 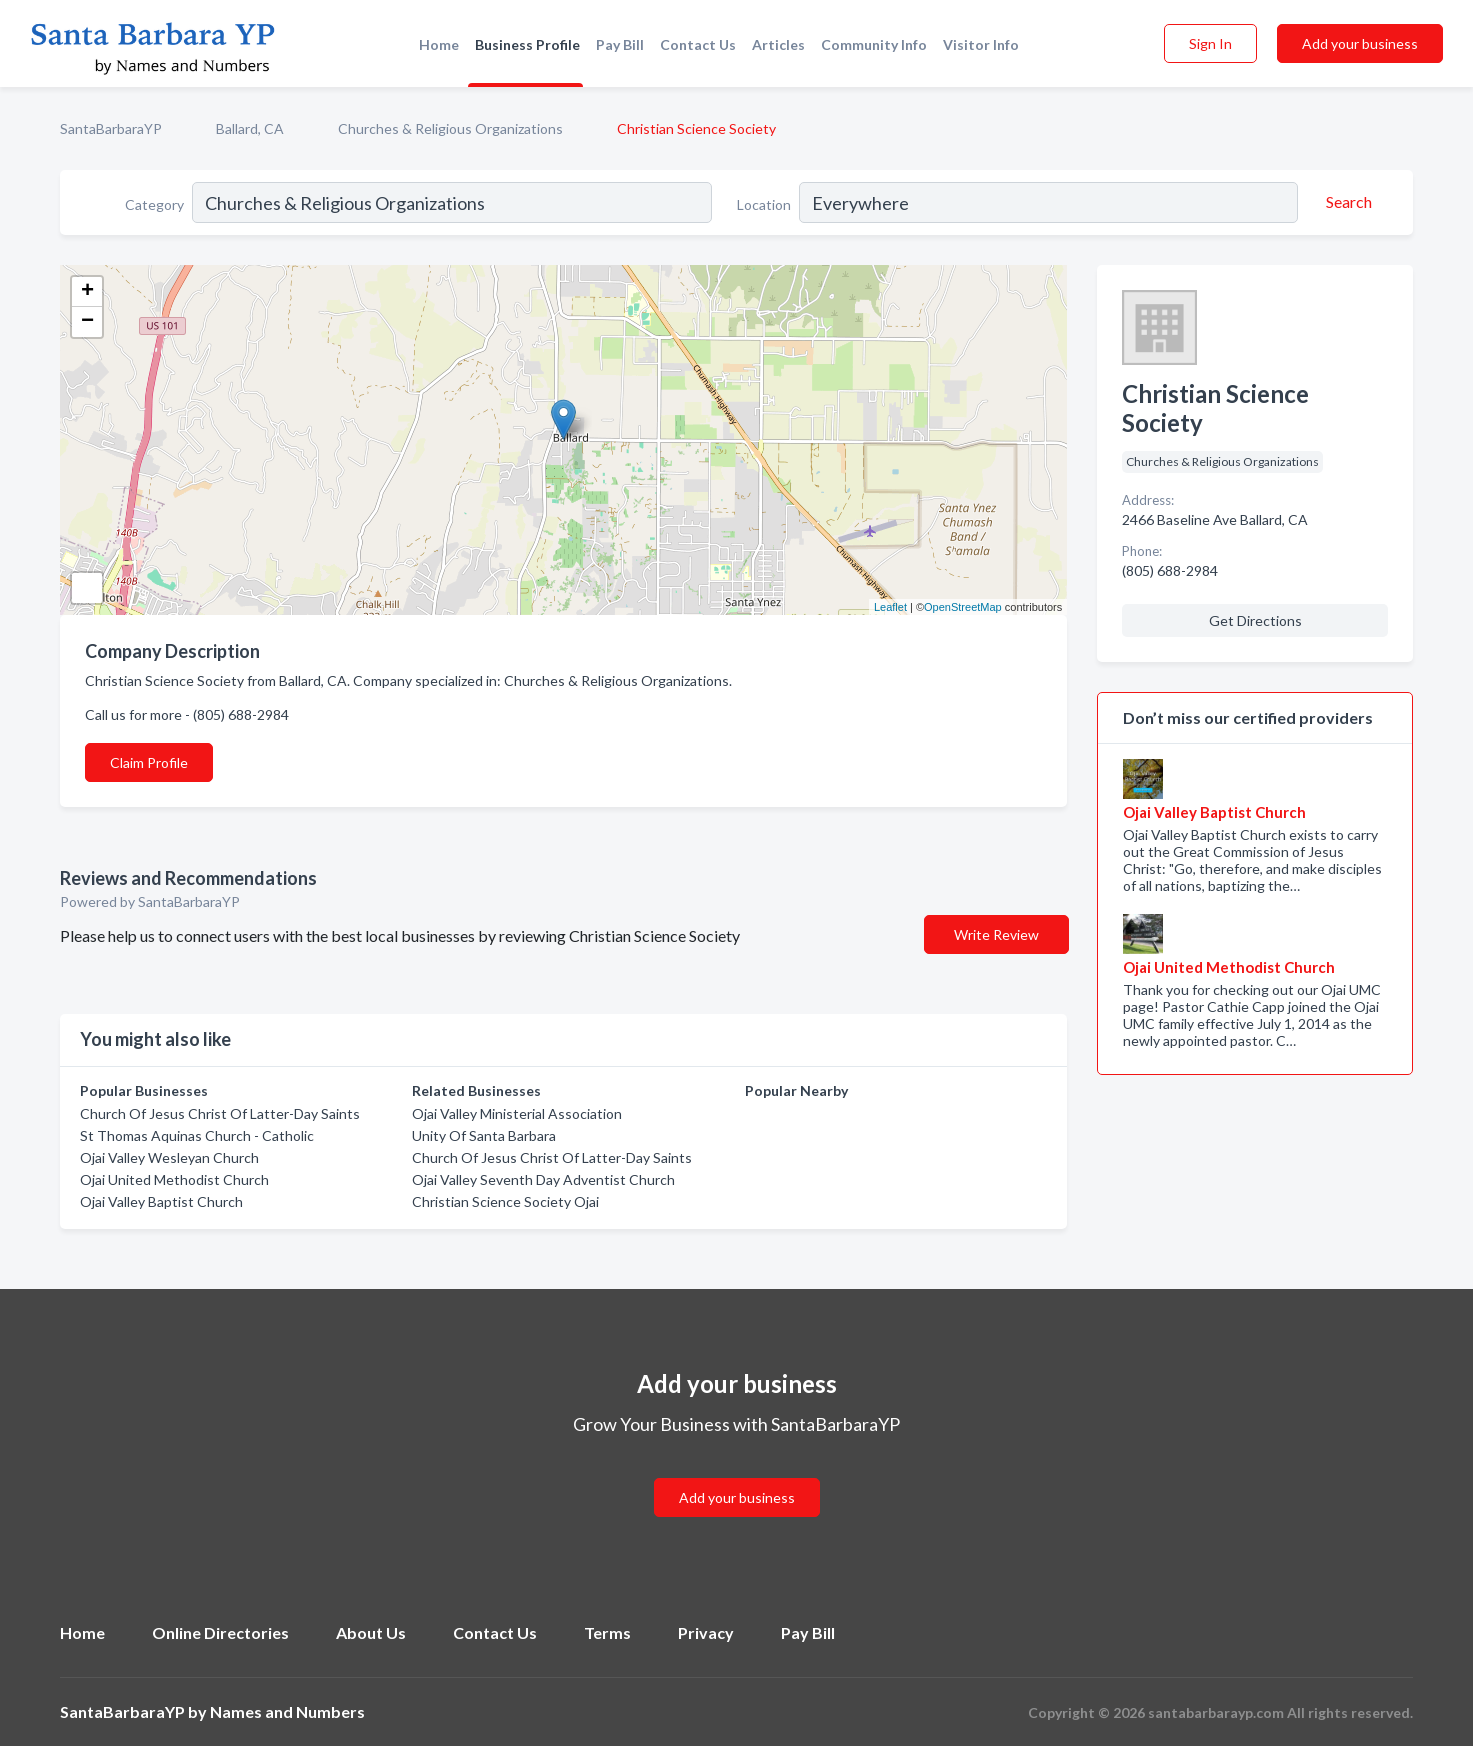 I want to click on Claim Profile, so click(x=149, y=762).